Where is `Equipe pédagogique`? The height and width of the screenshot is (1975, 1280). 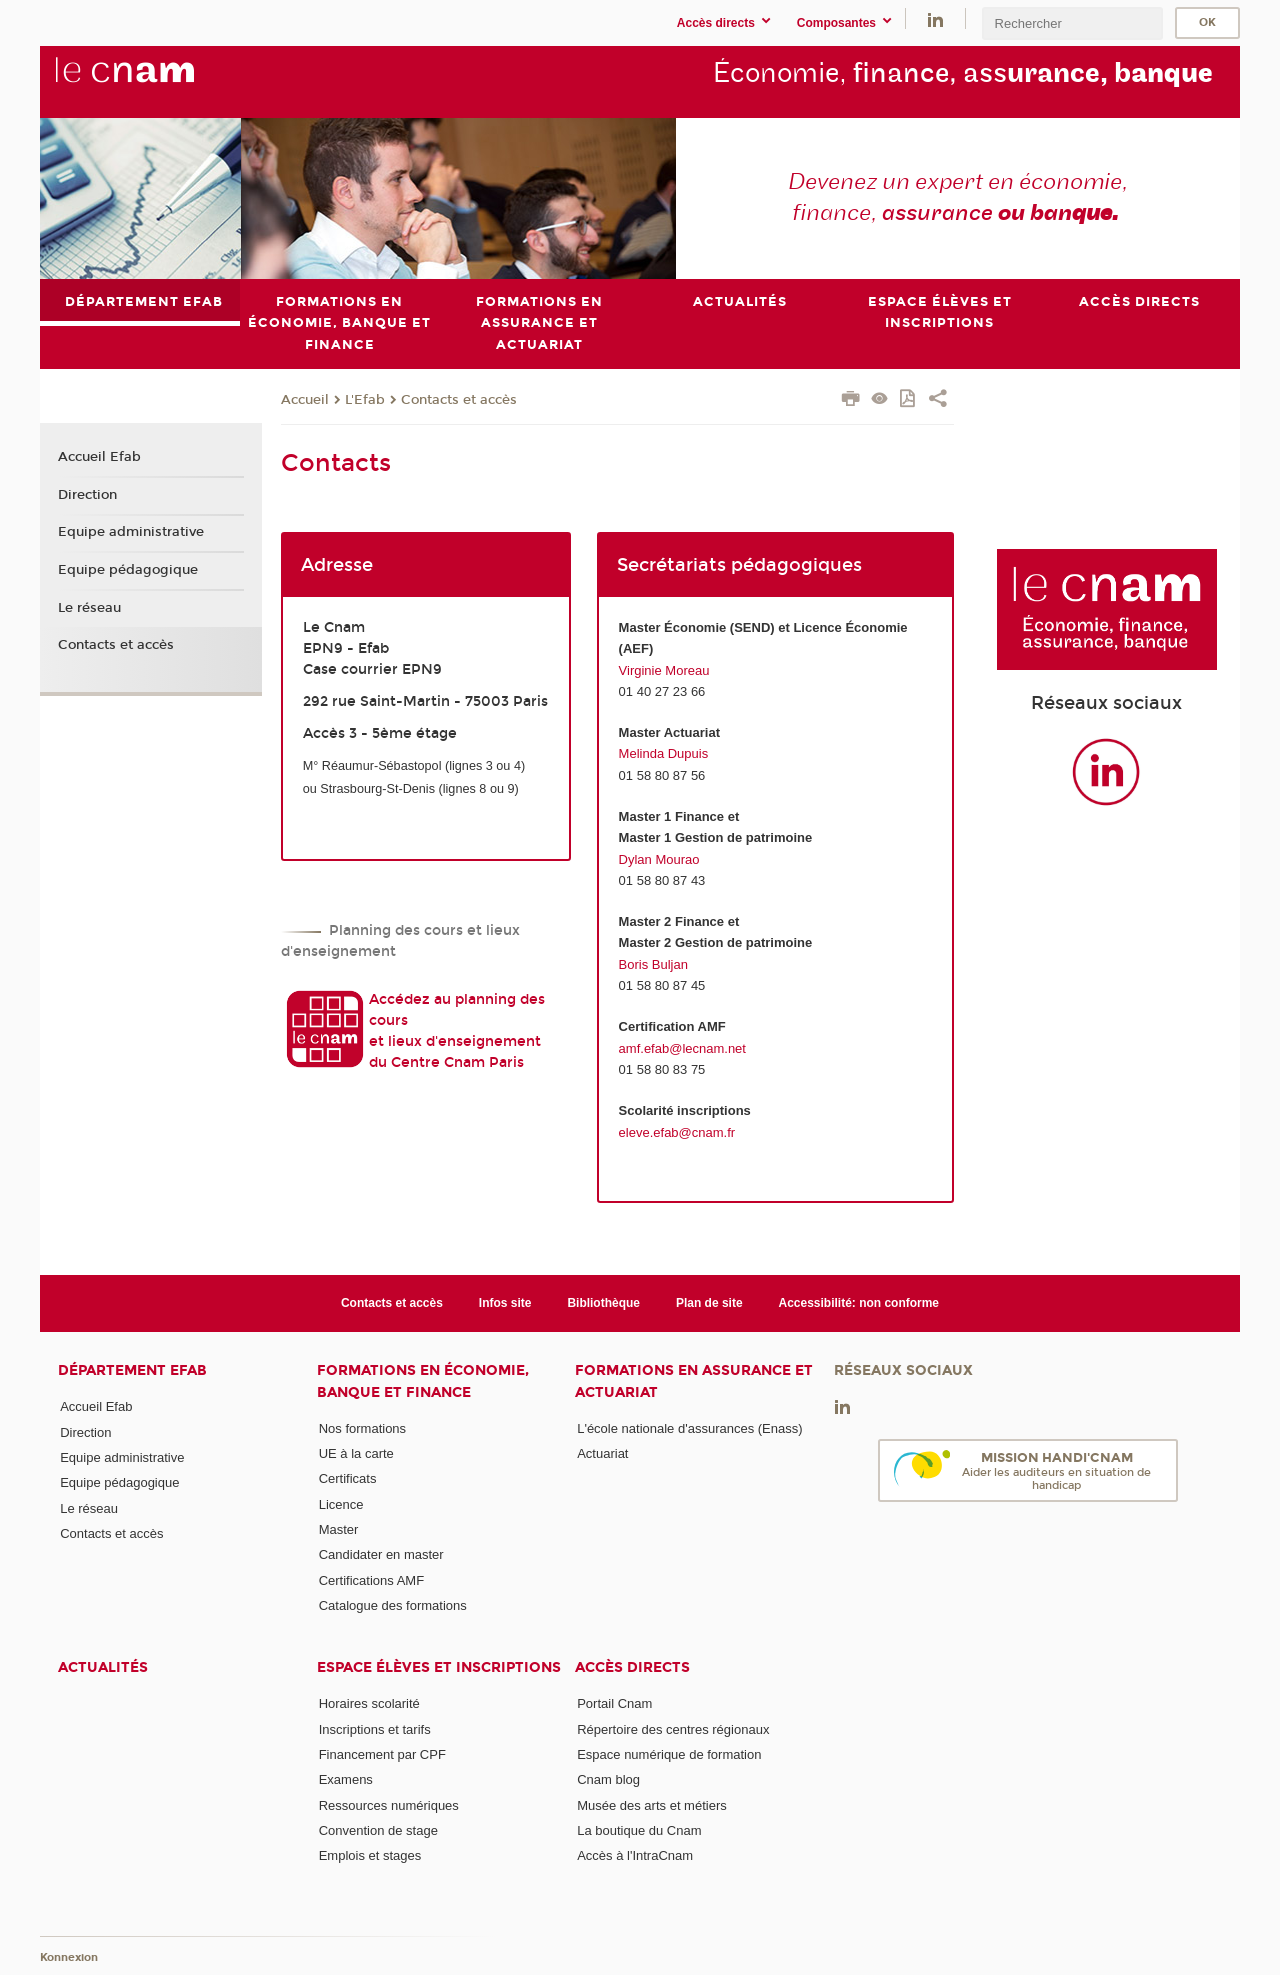
Equipe pédagogique is located at coordinates (128, 570).